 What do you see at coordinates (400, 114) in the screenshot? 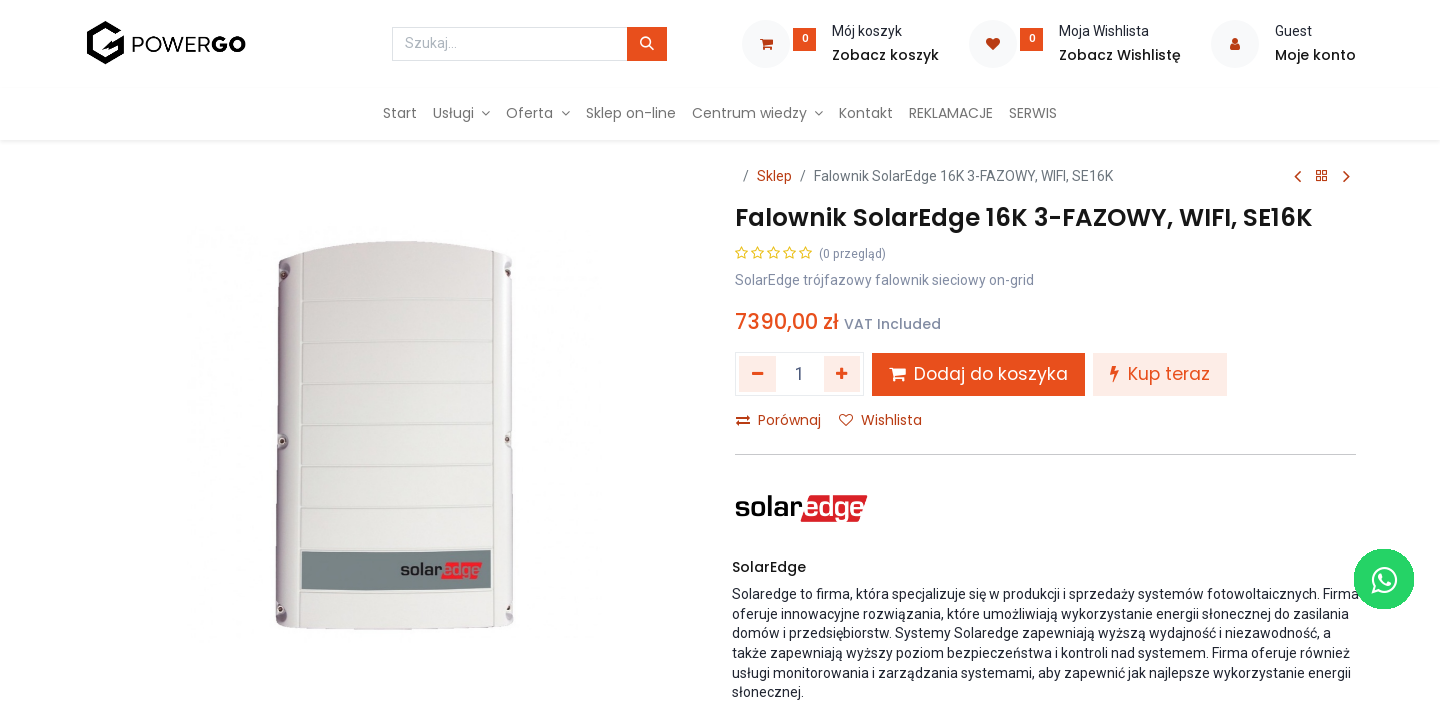
I see `[menuitem]` at bounding box center [400, 114].